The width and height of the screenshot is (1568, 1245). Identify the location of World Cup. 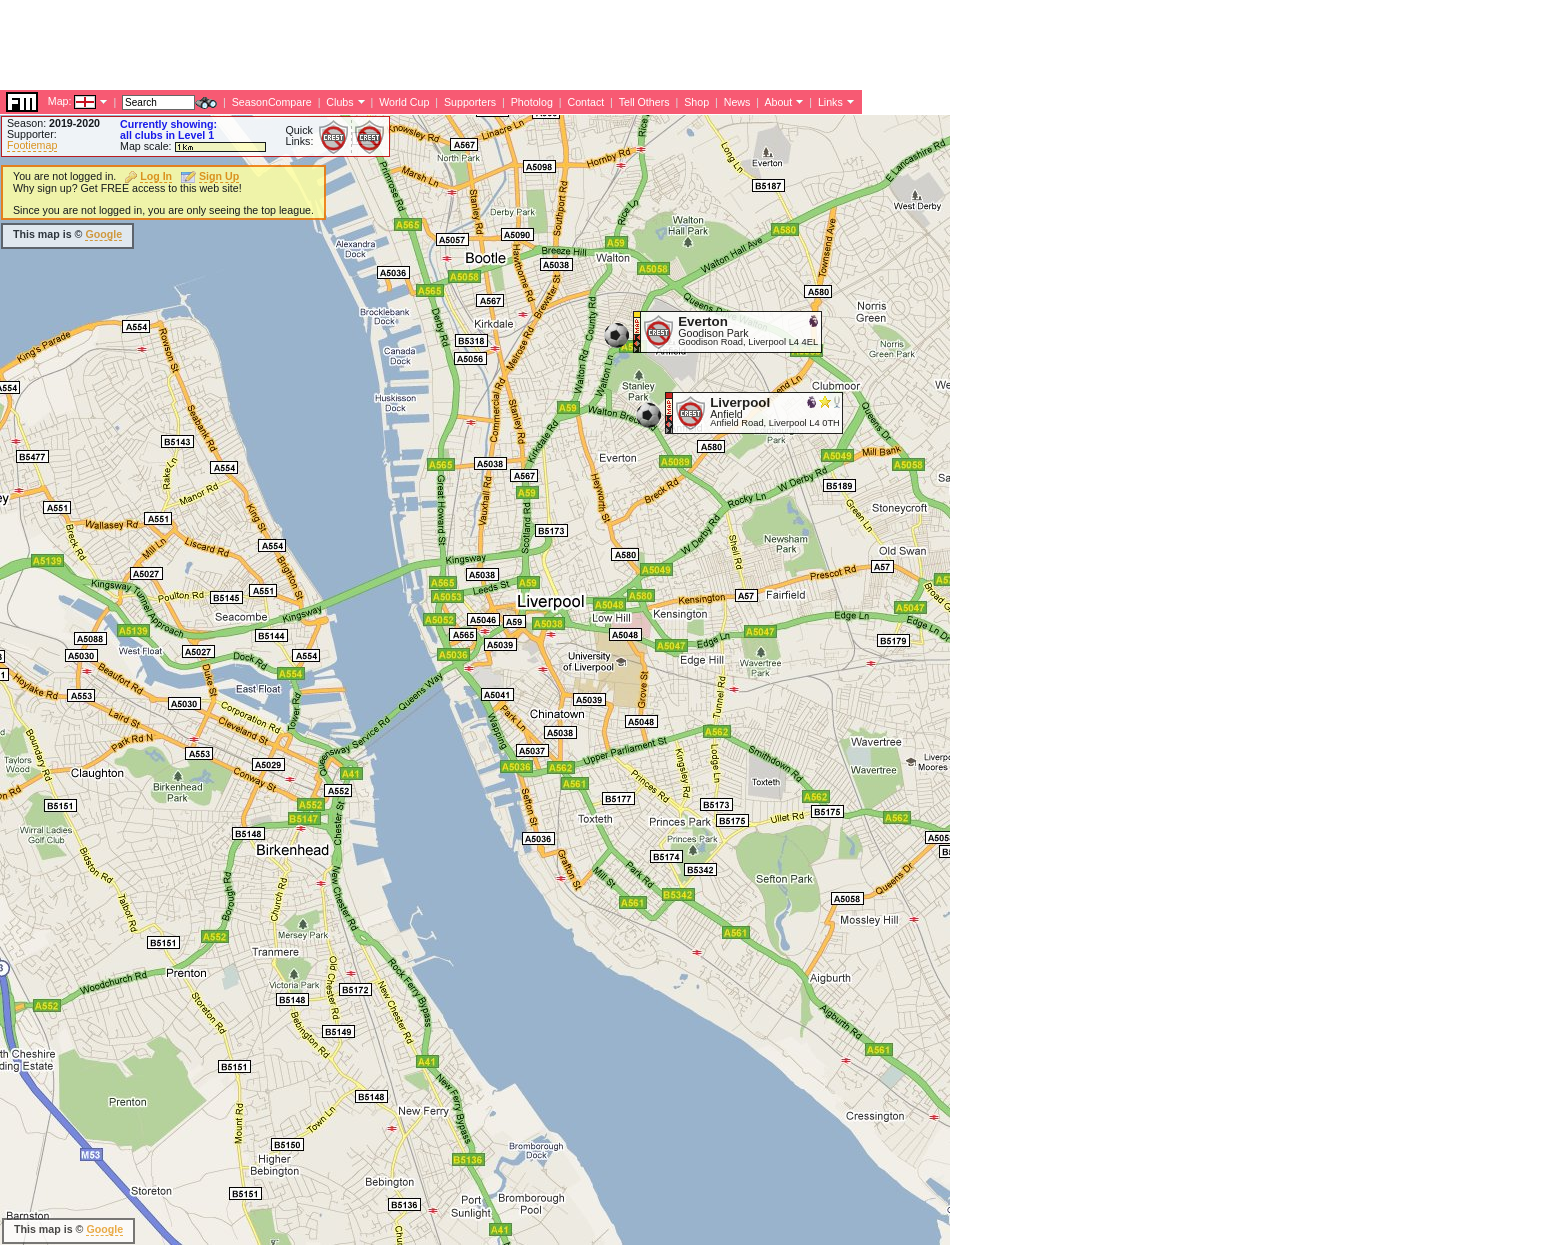
(404, 102).